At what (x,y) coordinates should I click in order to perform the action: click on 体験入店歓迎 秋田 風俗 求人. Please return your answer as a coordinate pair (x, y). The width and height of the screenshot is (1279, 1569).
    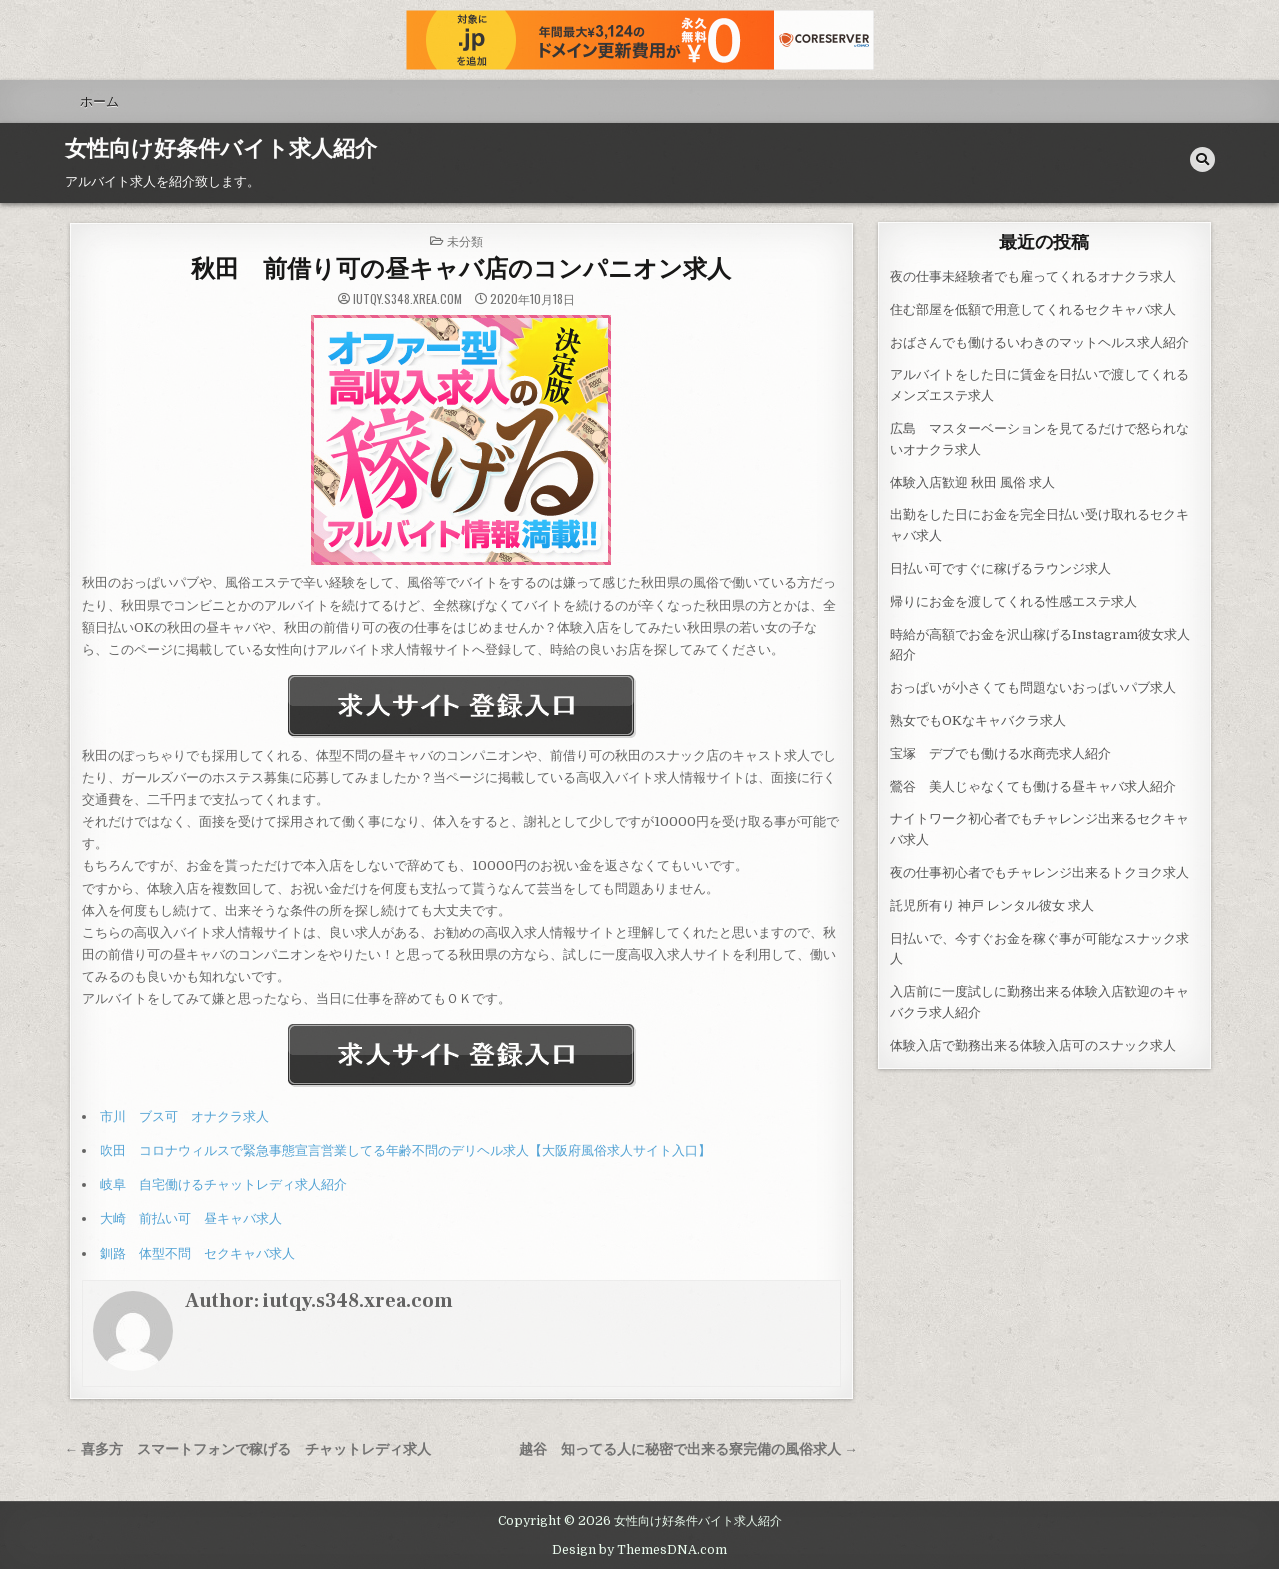
    Looking at the image, I should click on (972, 482).